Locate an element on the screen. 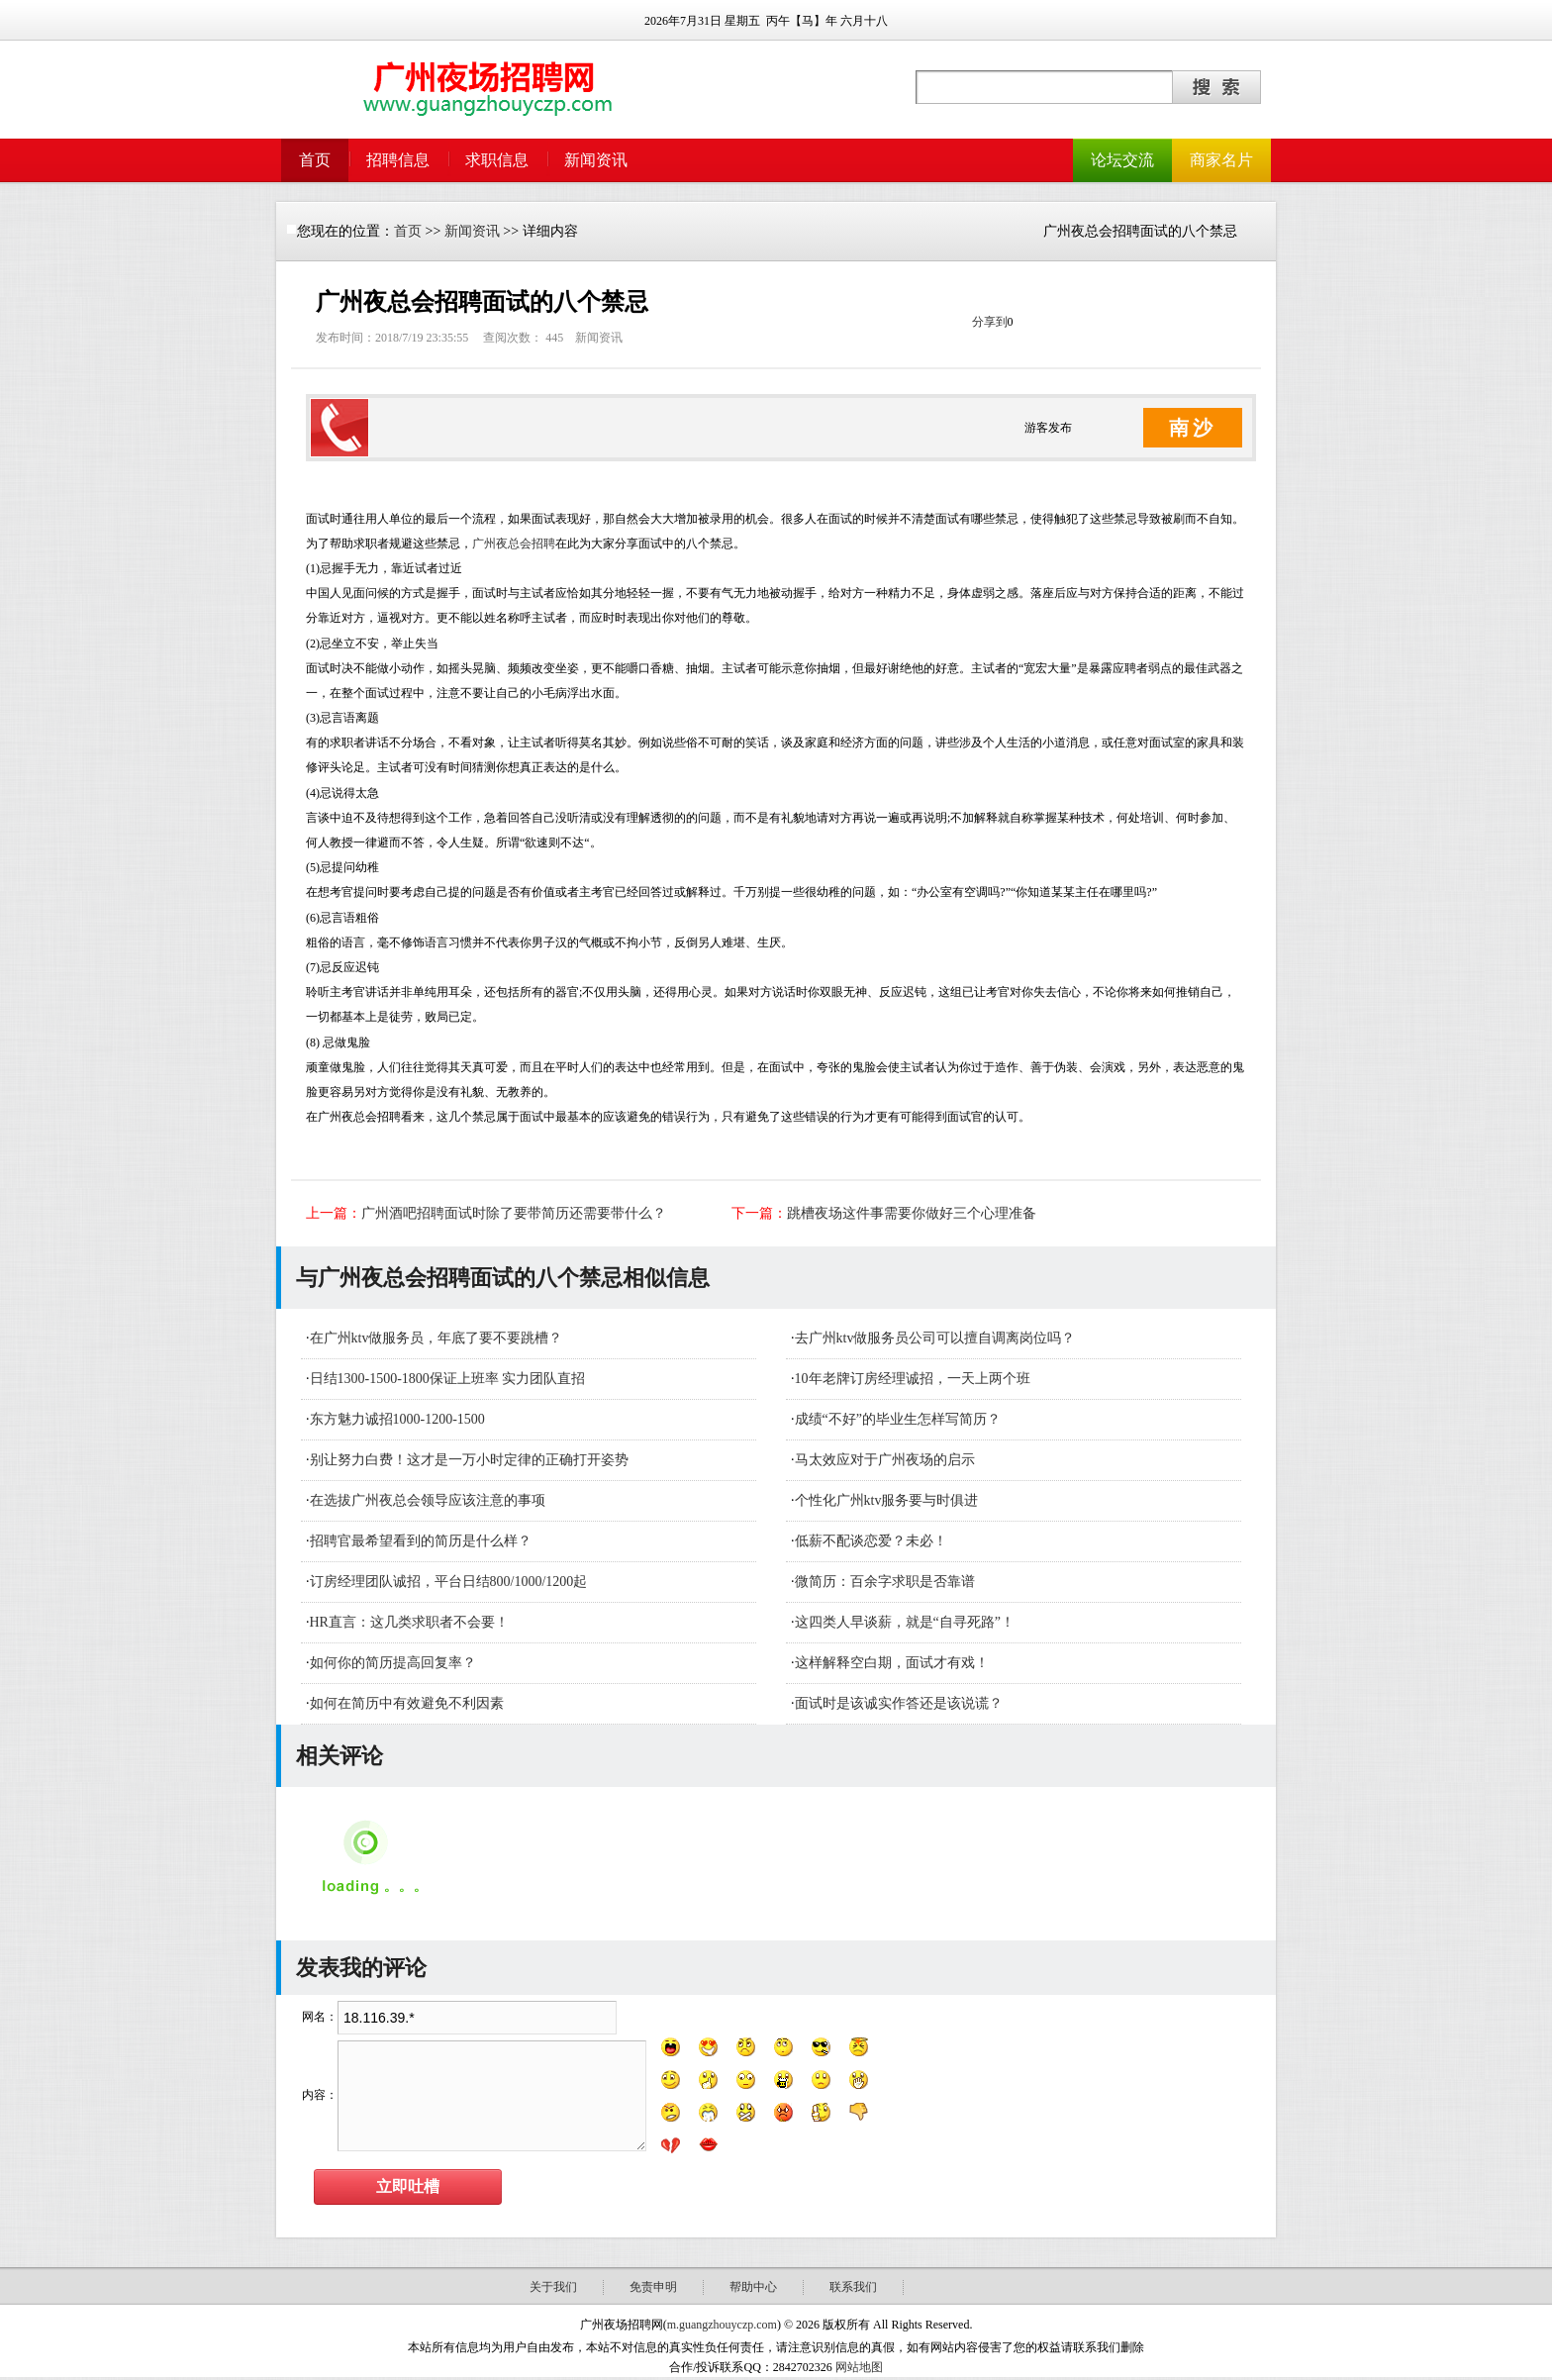 This screenshot has height=2380, width=1552. 这四类人早谈薪，就是“自寻死路”！ is located at coordinates (905, 1622).